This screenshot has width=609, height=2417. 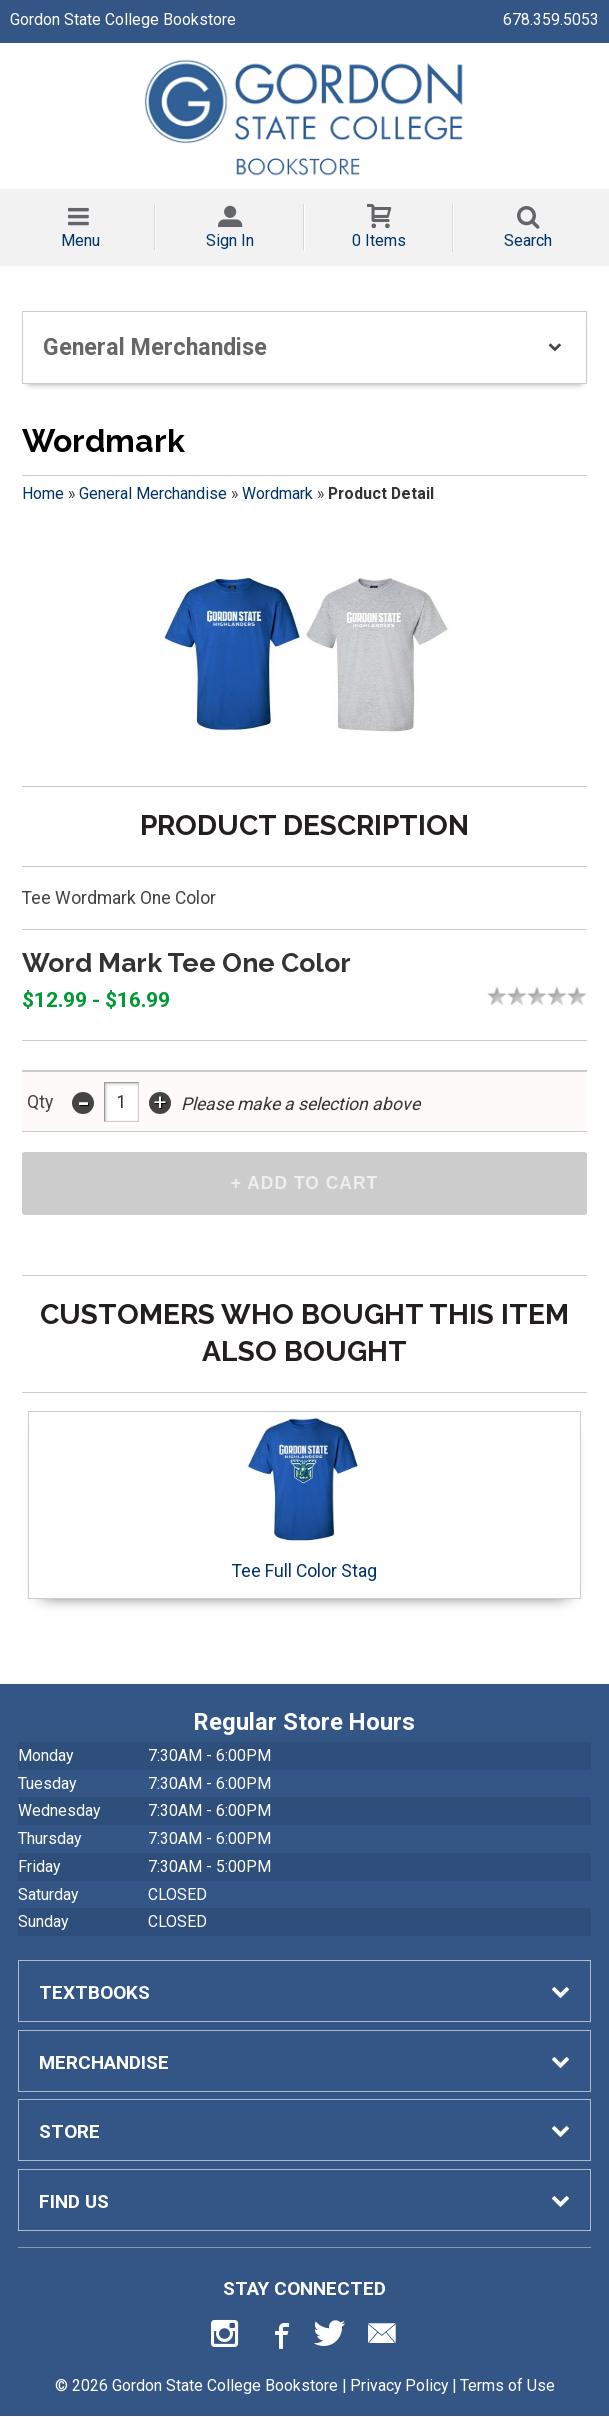 What do you see at coordinates (43, 493) in the screenshot?
I see `Home` at bounding box center [43, 493].